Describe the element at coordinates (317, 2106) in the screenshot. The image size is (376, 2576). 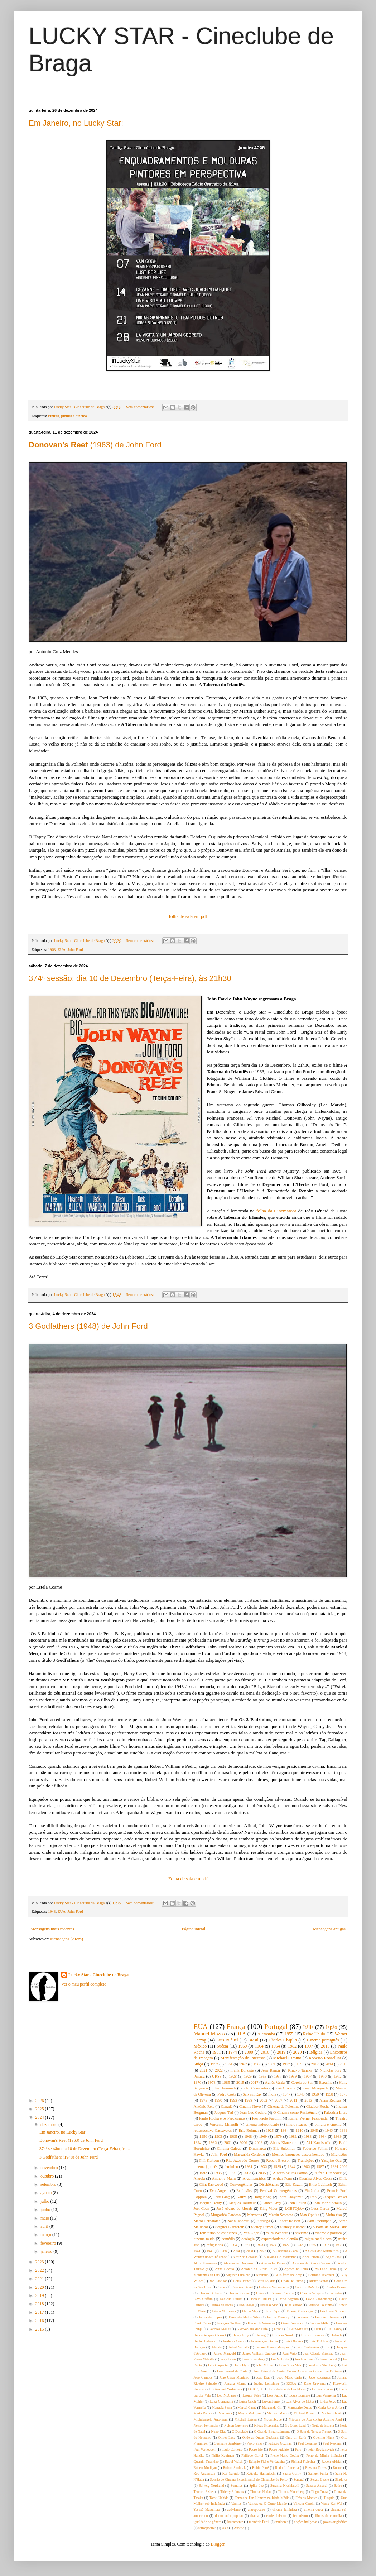
I see `Glauber Rocha` at that location.